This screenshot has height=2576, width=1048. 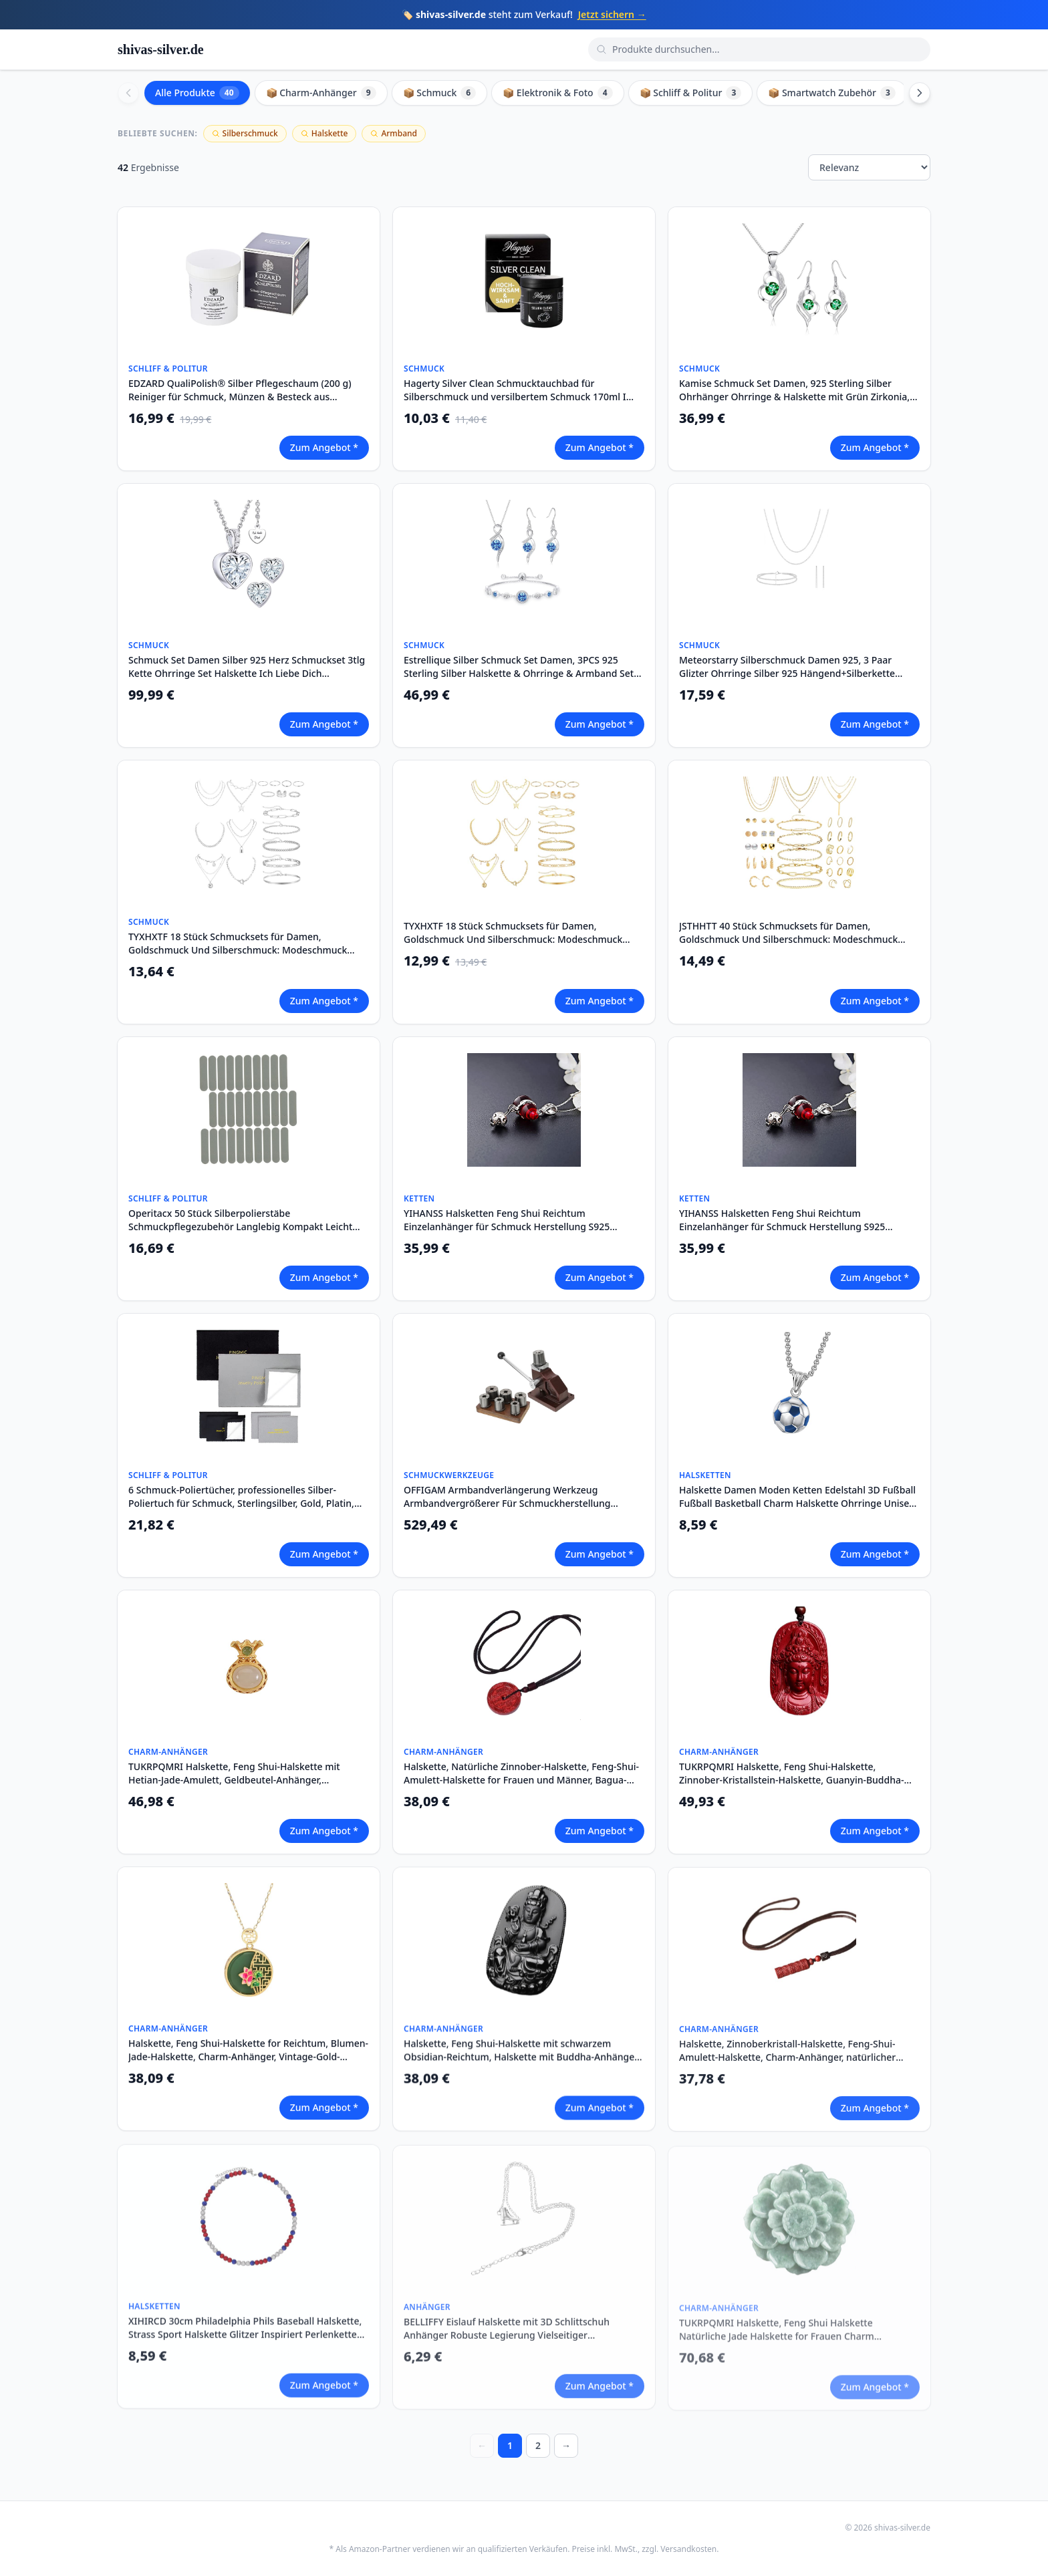 What do you see at coordinates (691, 93) in the screenshot?
I see `📦 Schliff & Politur` at bounding box center [691, 93].